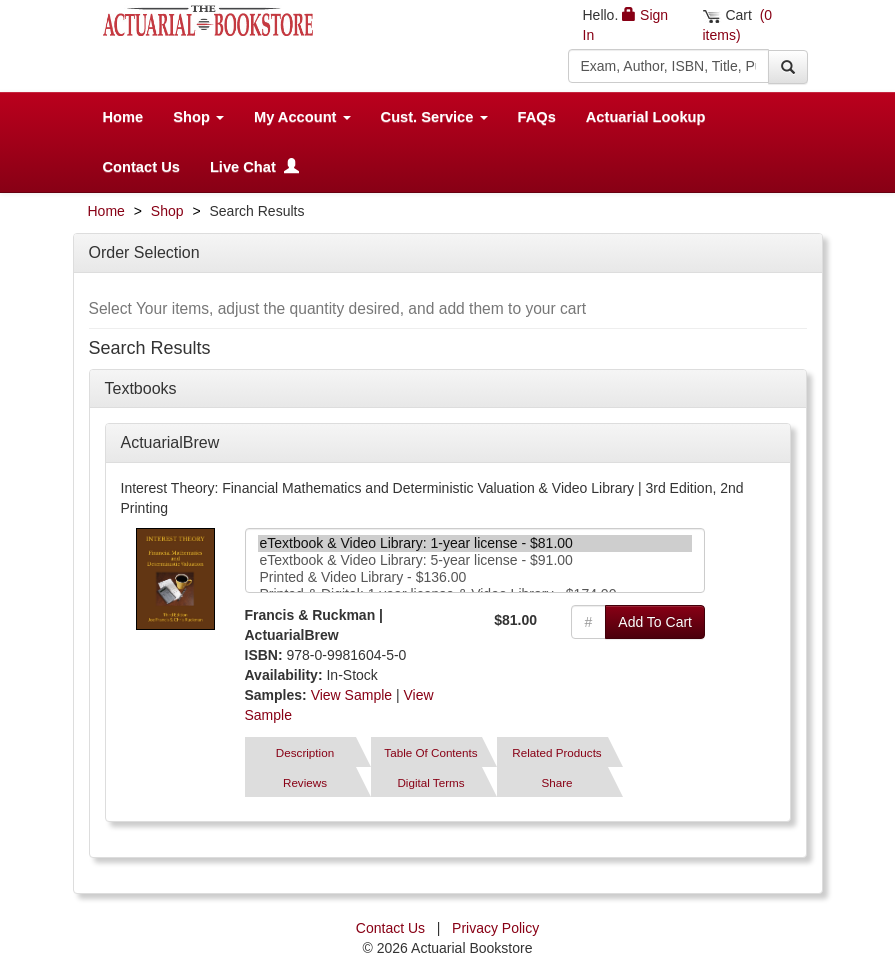  Describe the element at coordinates (556, 752) in the screenshot. I see `Related Products [tab]` at that location.